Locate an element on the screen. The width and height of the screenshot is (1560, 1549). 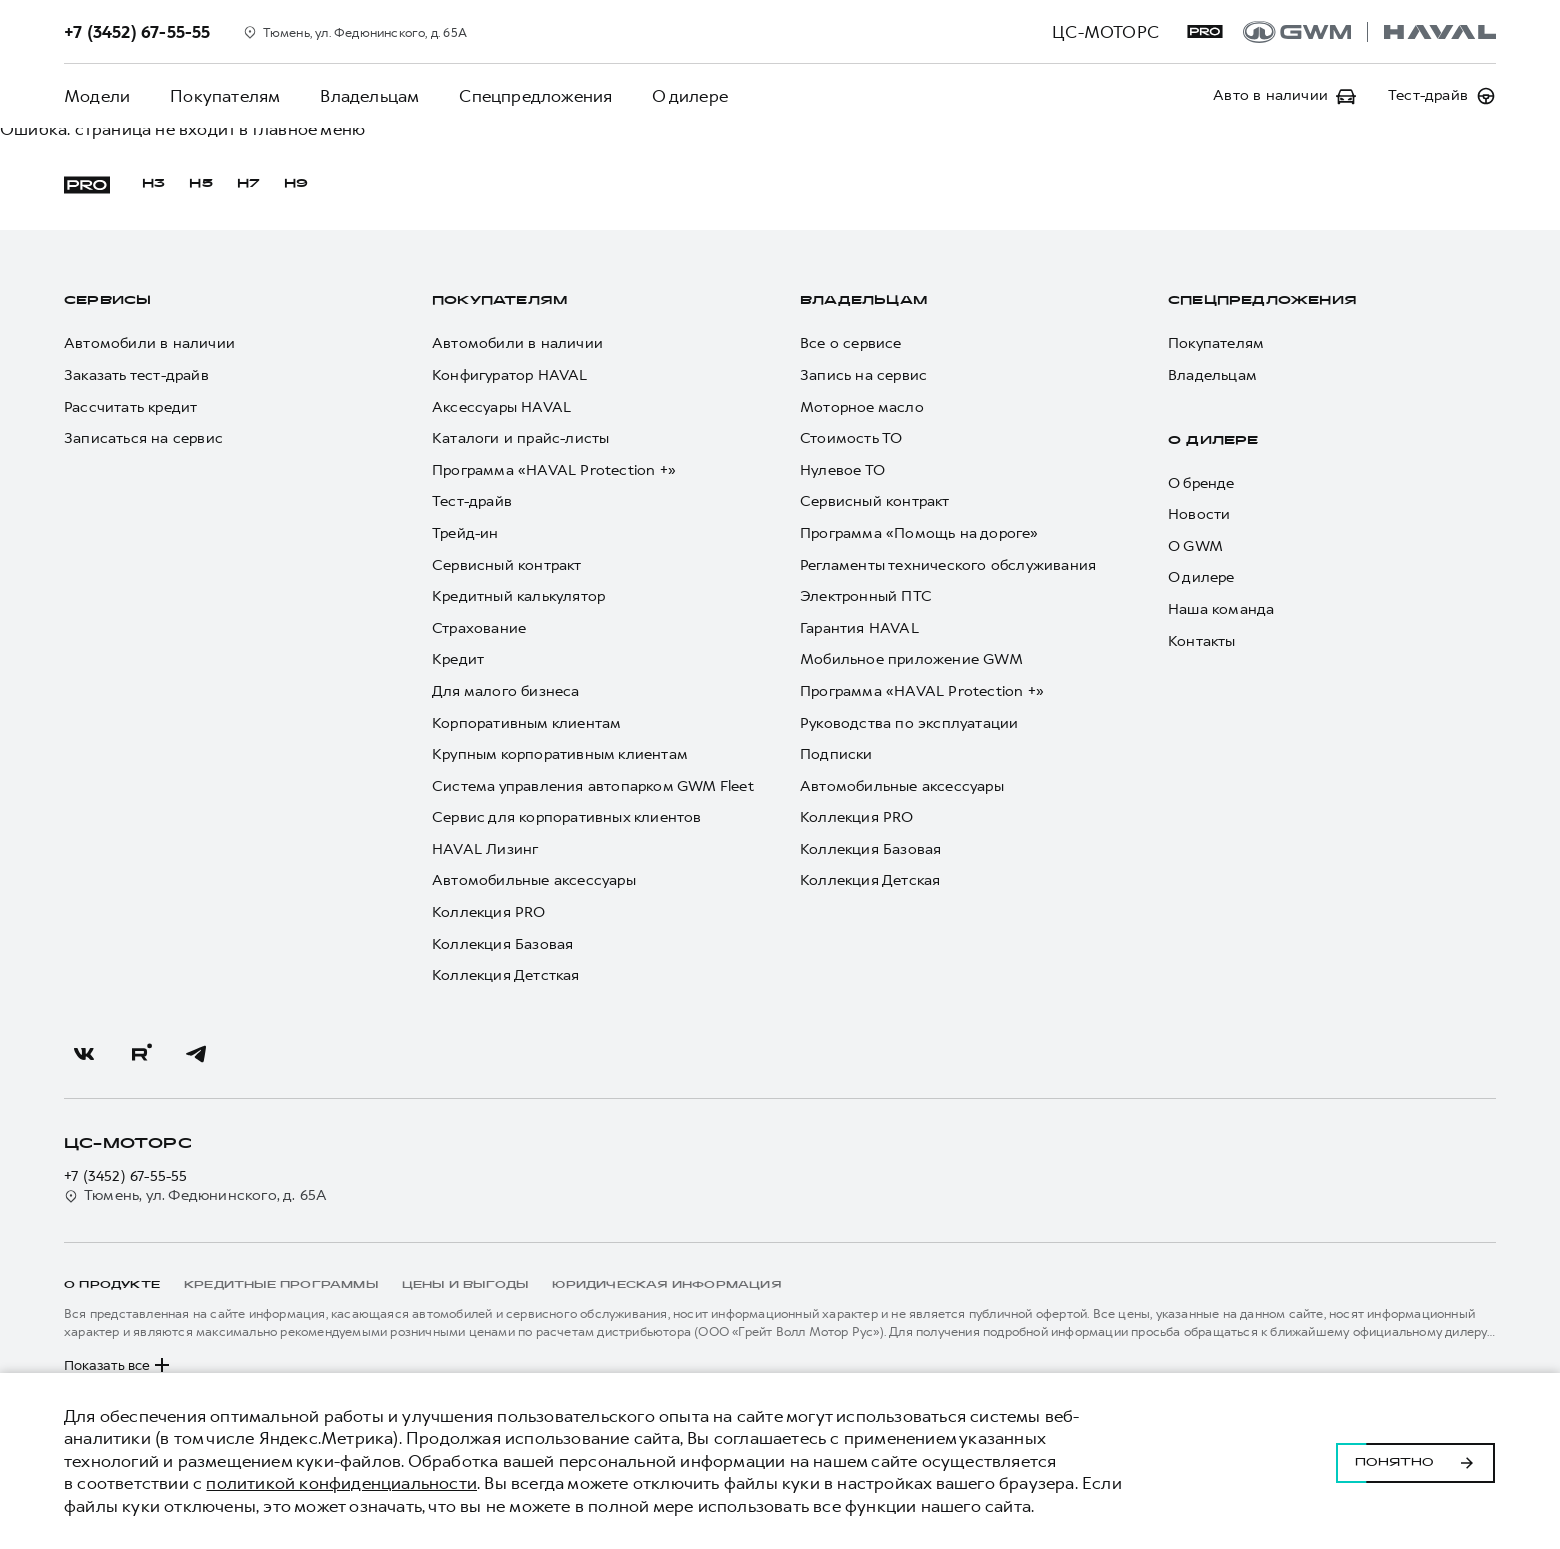
Владельцам is located at coordinates (369, 96).